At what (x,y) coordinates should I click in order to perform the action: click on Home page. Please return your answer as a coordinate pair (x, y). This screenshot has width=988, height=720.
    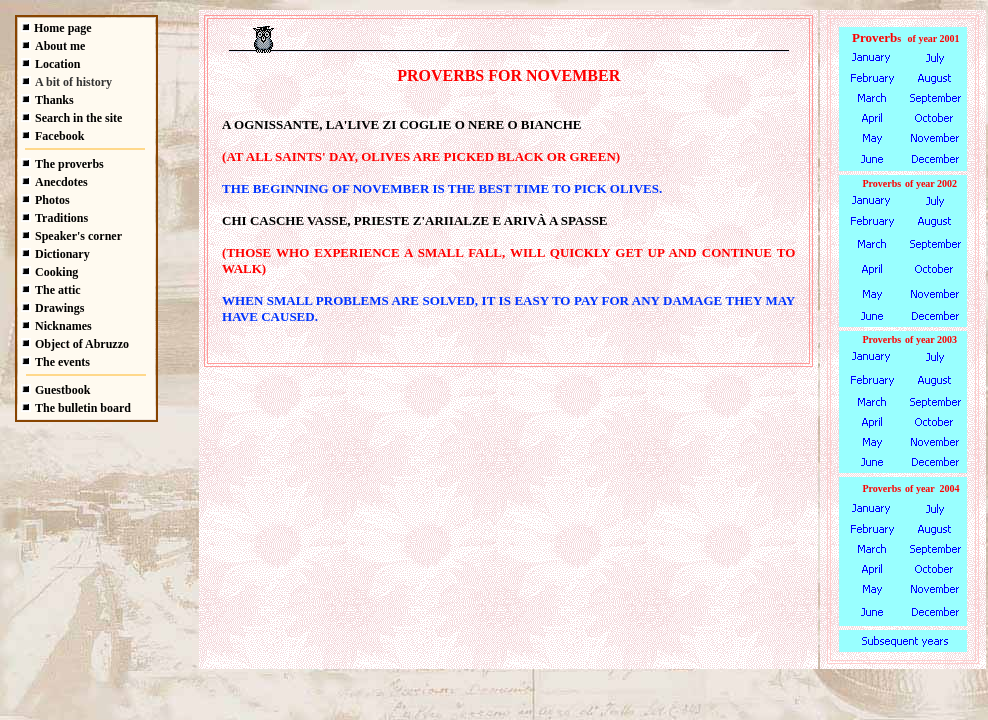
    Looking at the image, I should click on (63, 28).